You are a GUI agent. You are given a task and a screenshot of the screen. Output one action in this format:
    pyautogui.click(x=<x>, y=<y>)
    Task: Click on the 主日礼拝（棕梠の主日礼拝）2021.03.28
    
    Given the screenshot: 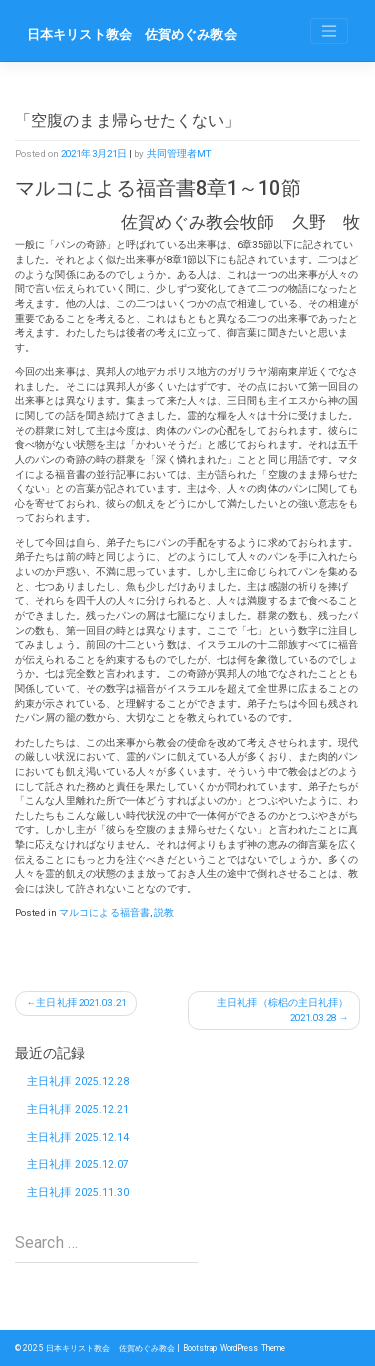 What is the action you would take?
    pyautogui.click(x=282, y=1010)
    